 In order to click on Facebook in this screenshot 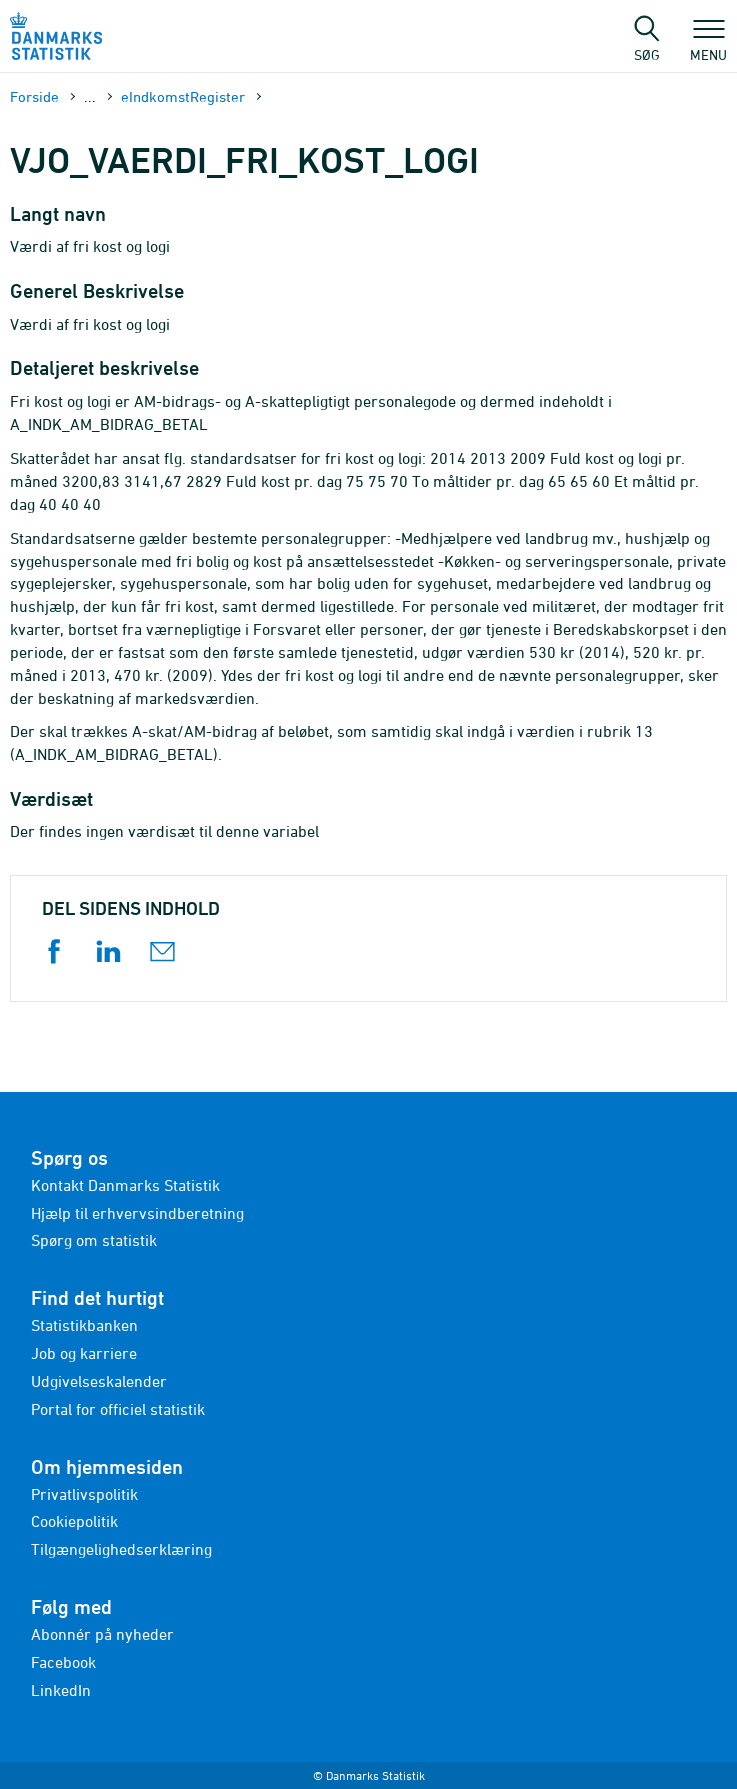, I will do `click(63, 1662)`.